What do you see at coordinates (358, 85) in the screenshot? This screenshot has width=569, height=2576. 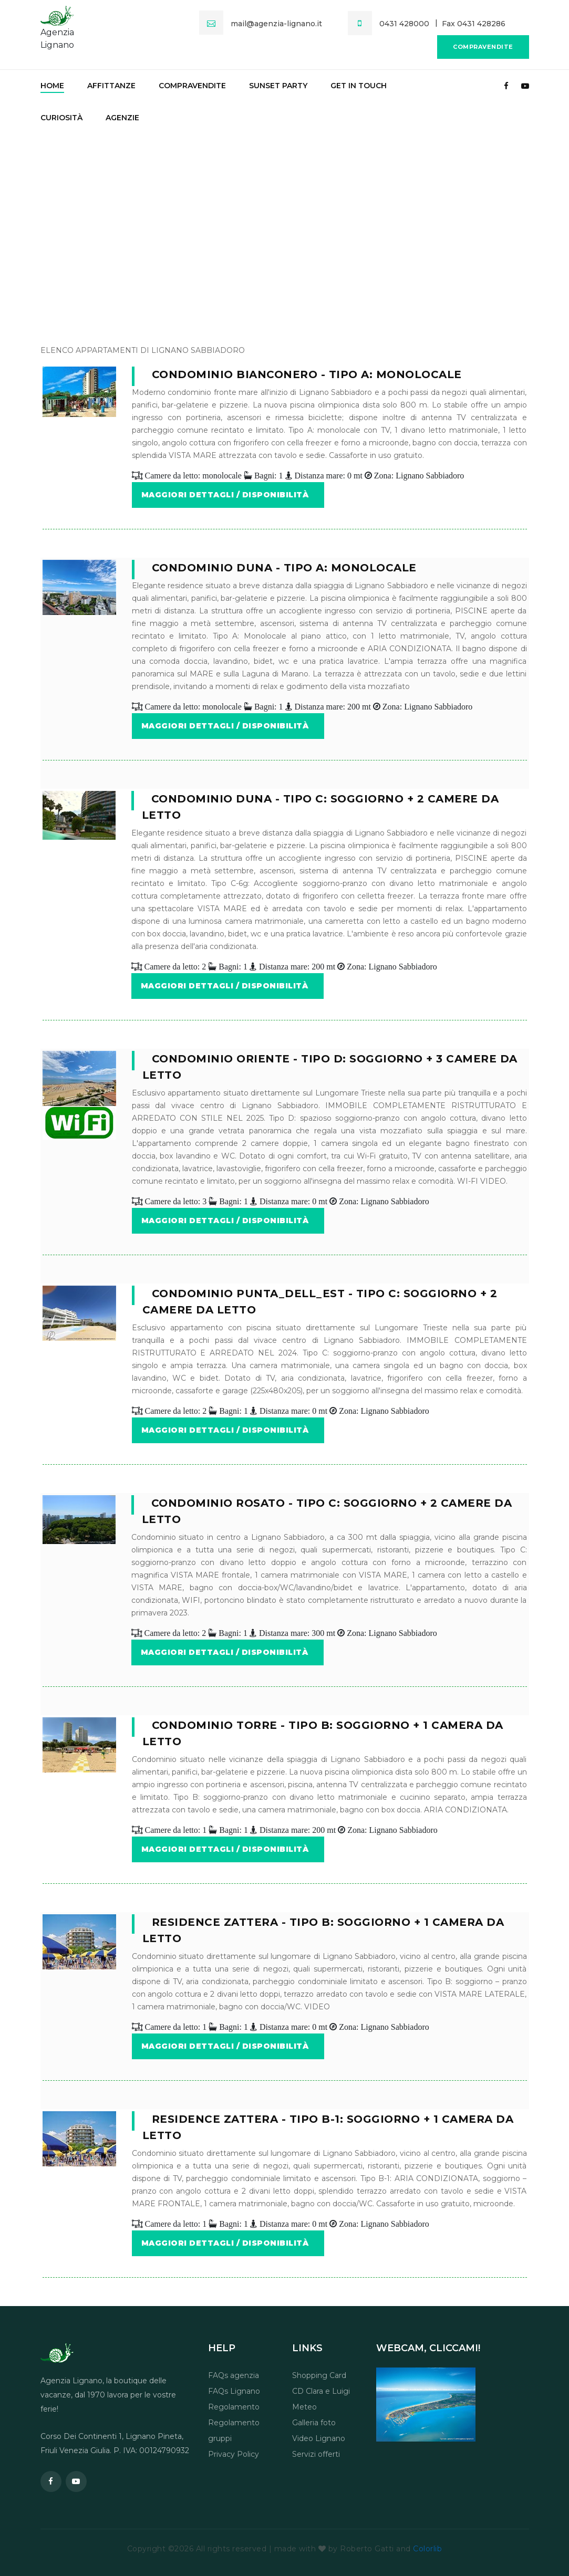 I see `Get in touch` at bounding box center [358, 85].